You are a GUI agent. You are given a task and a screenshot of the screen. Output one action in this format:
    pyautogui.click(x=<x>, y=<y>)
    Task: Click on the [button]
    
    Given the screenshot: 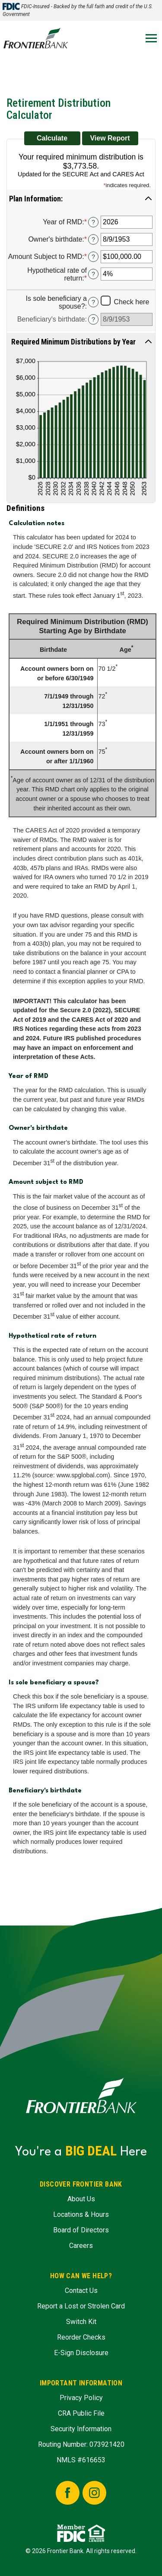 What is the action you would take?
    pyautogui.click(x=81, y=198)
    